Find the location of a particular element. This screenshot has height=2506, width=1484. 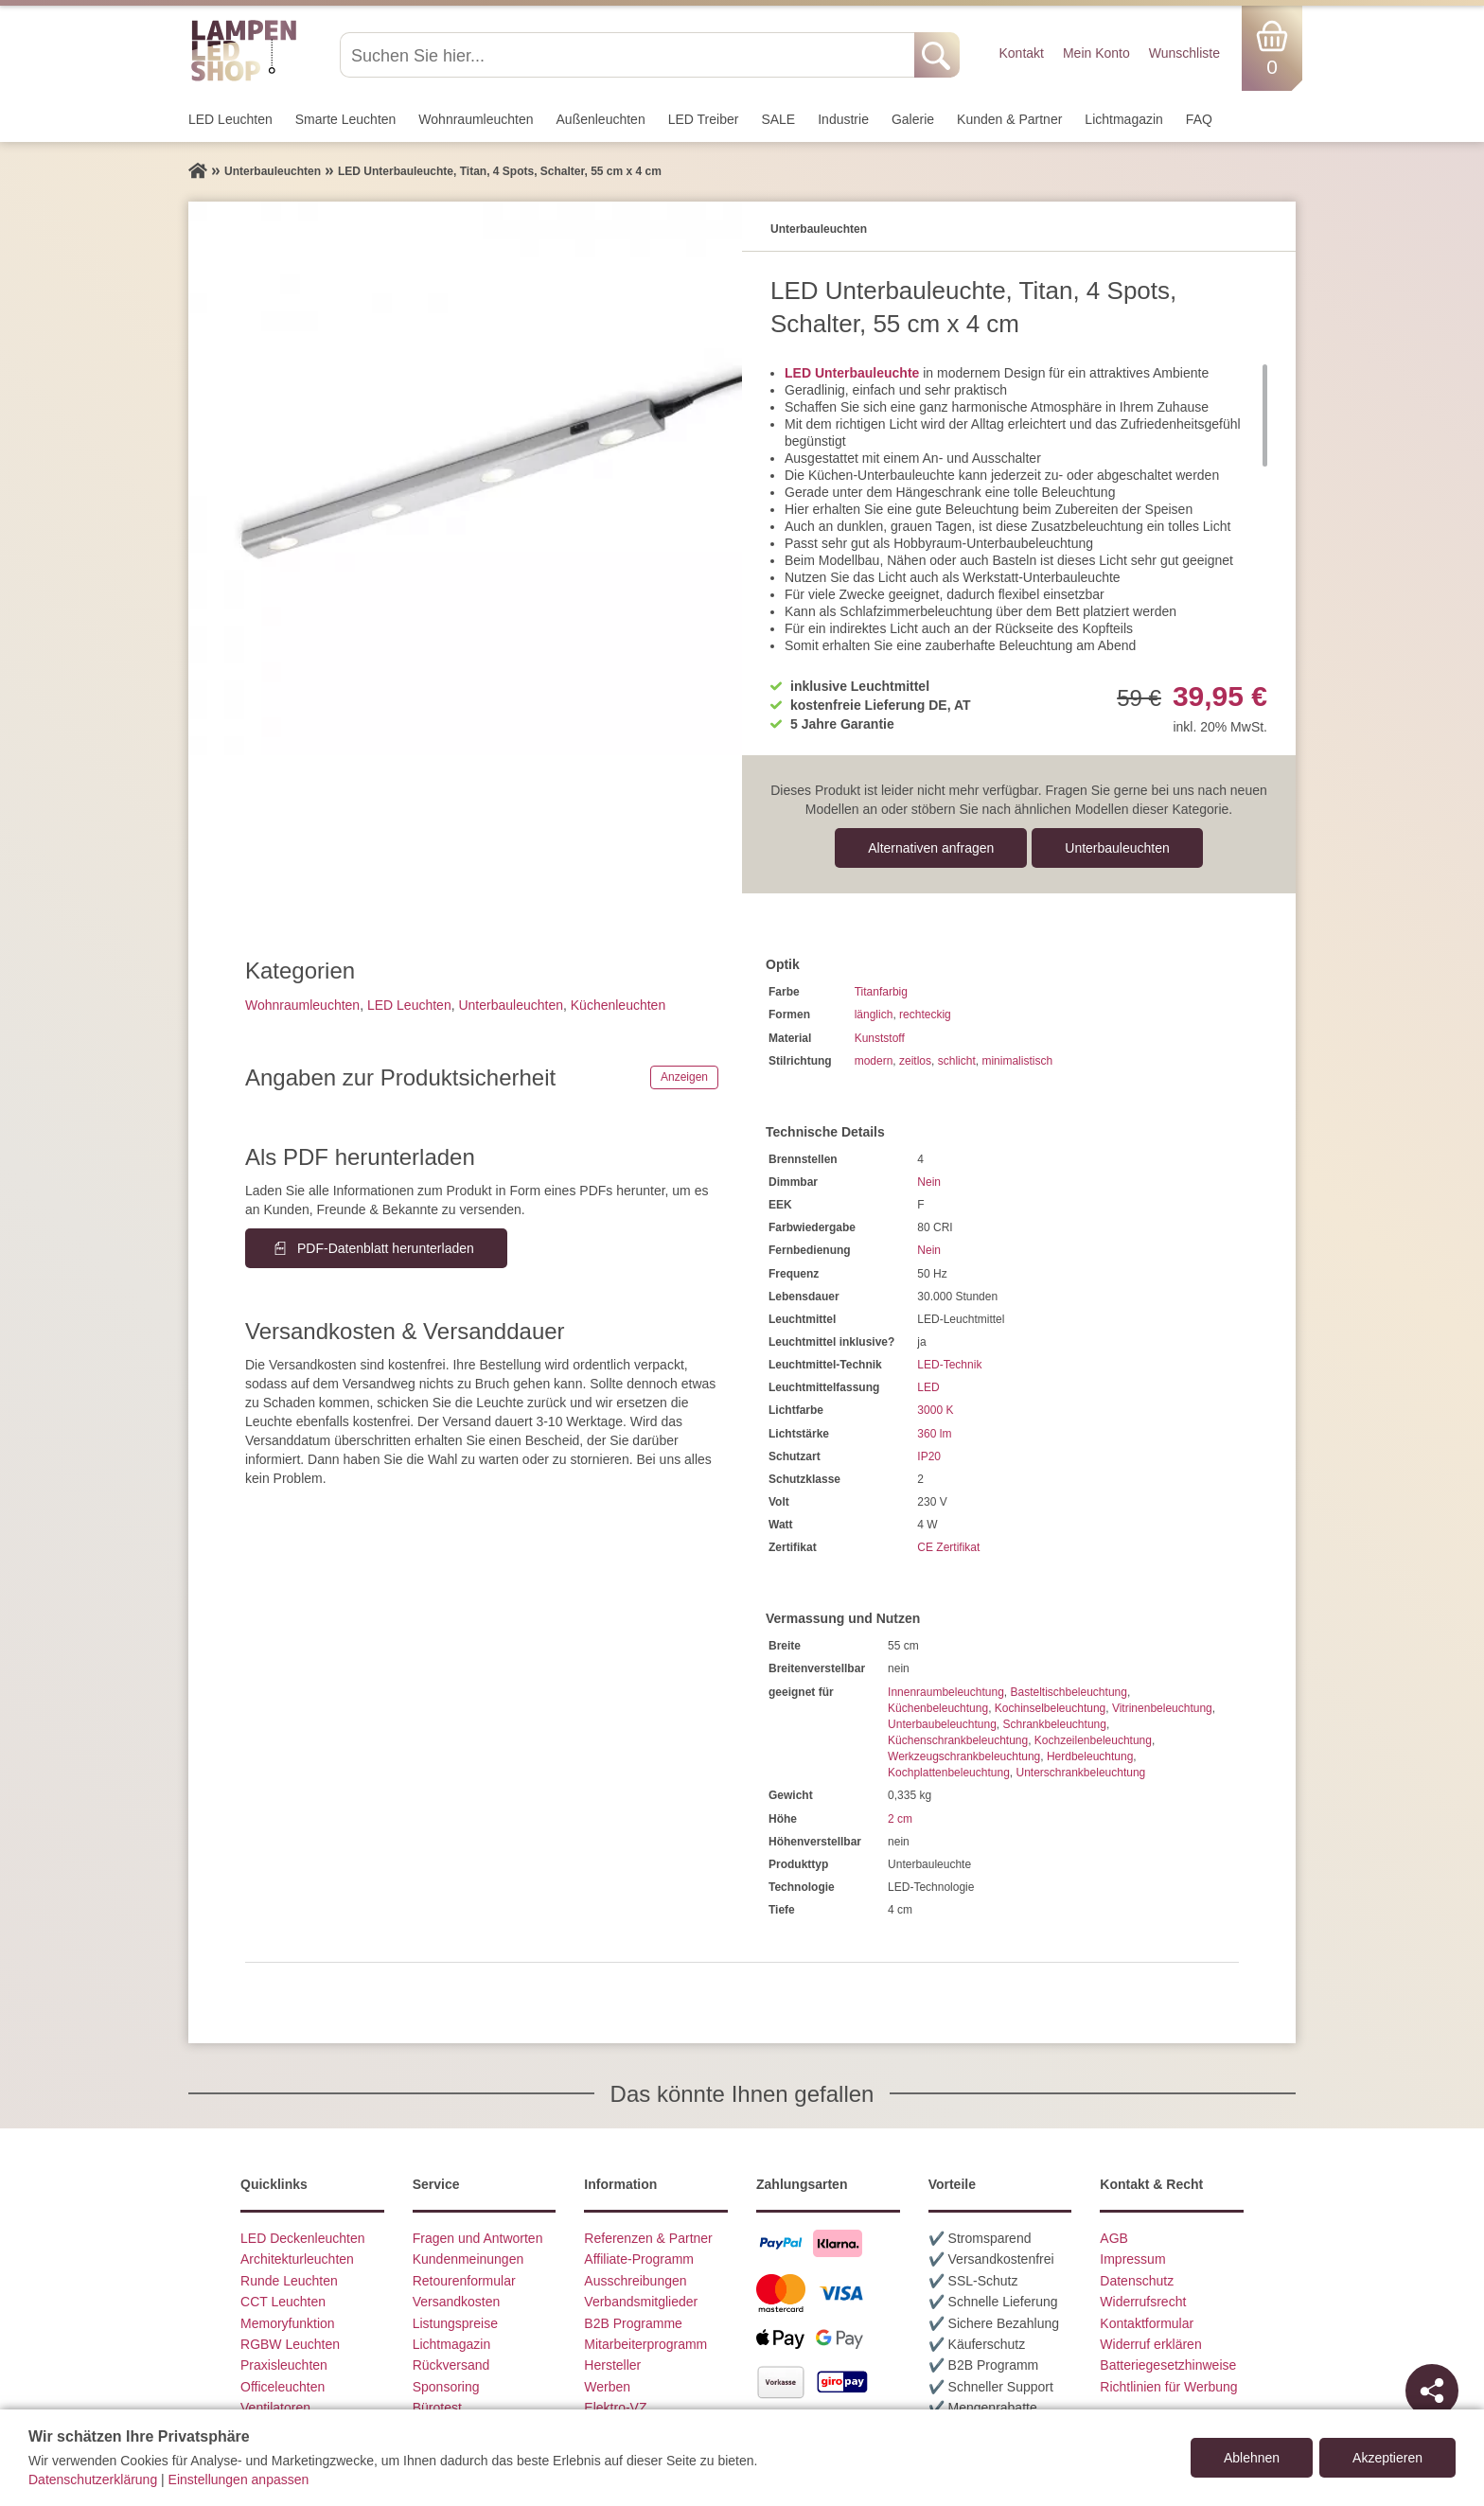

Anzeigen is located at coordinates (684, 1077).